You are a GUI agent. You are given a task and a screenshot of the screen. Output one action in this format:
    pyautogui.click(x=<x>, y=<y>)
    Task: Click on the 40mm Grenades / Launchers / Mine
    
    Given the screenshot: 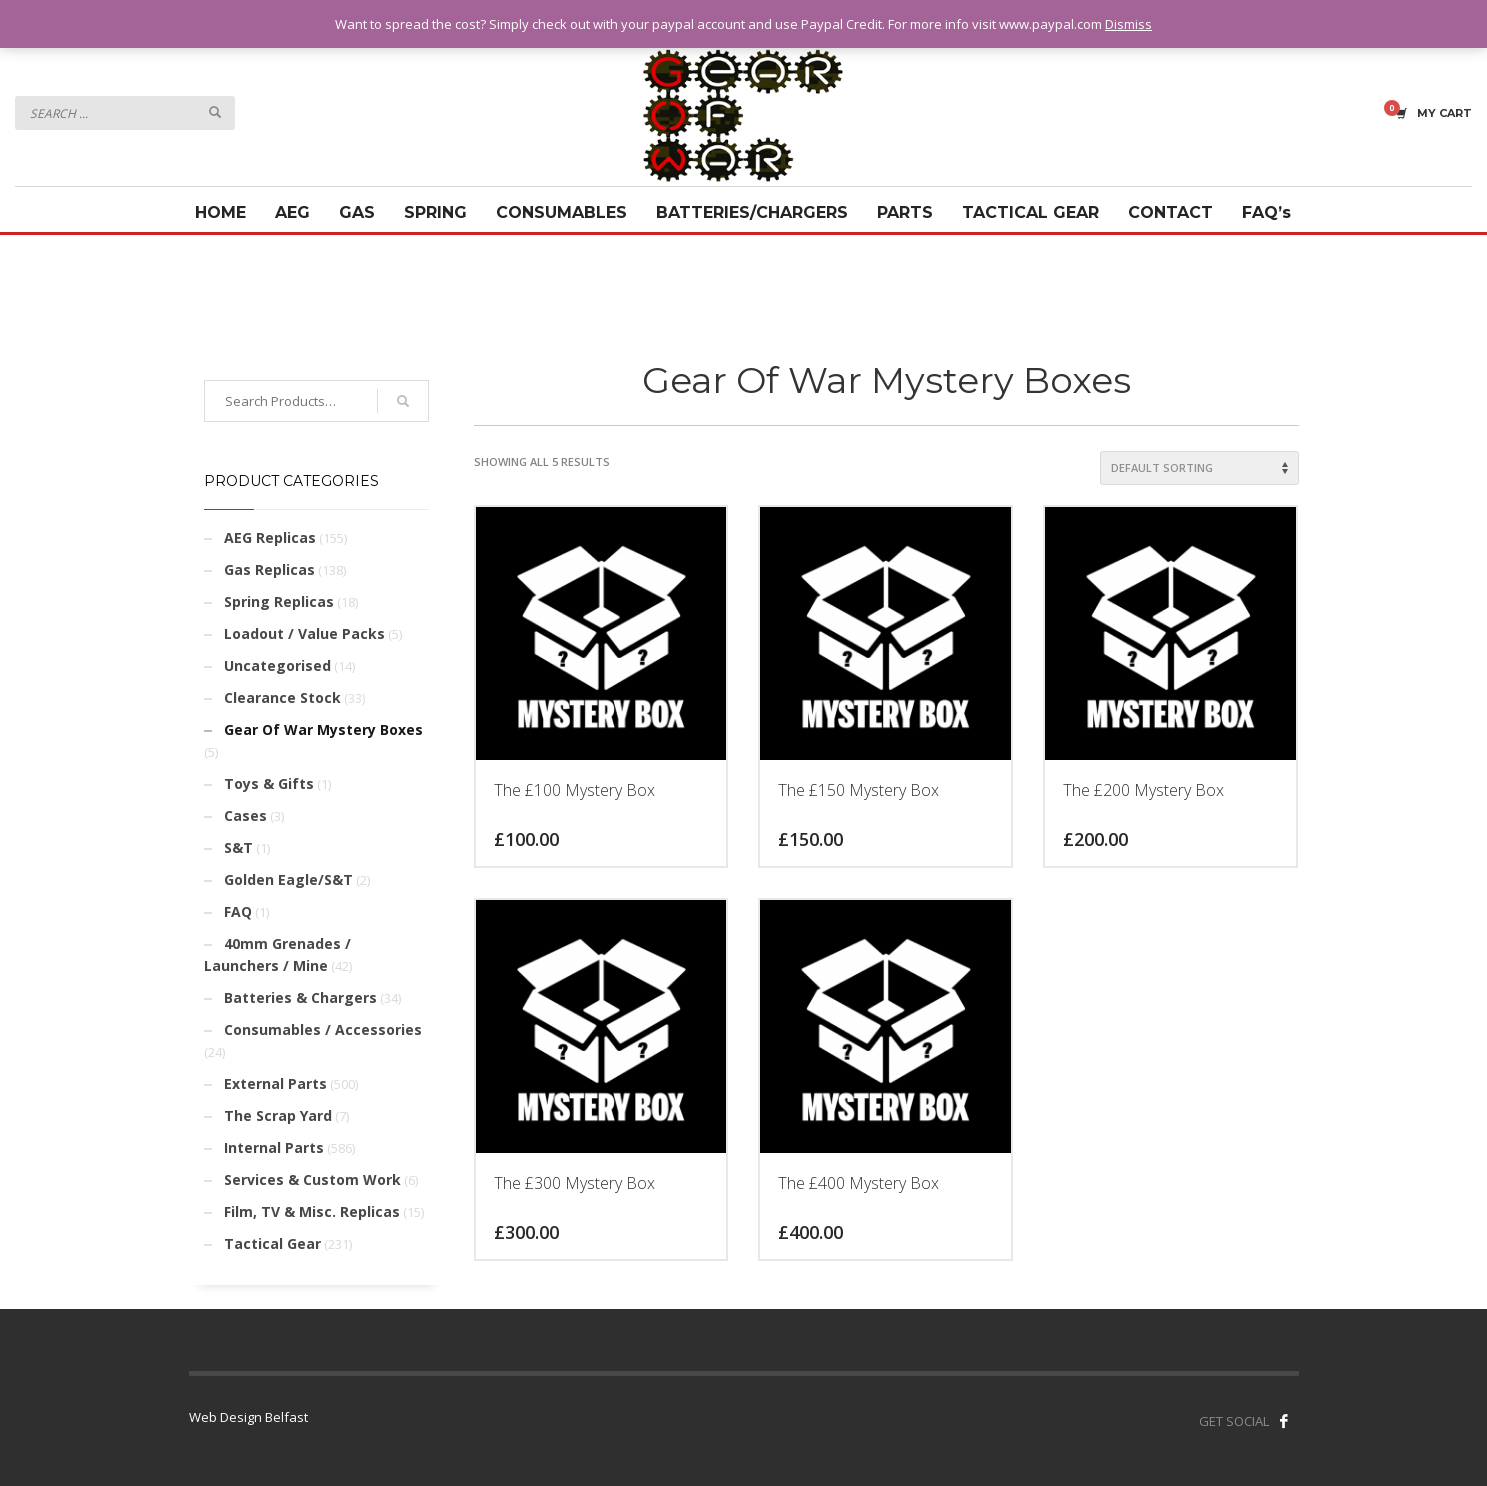 What is the action you would take?
    pyautogui.click(x=277, y=954)
    